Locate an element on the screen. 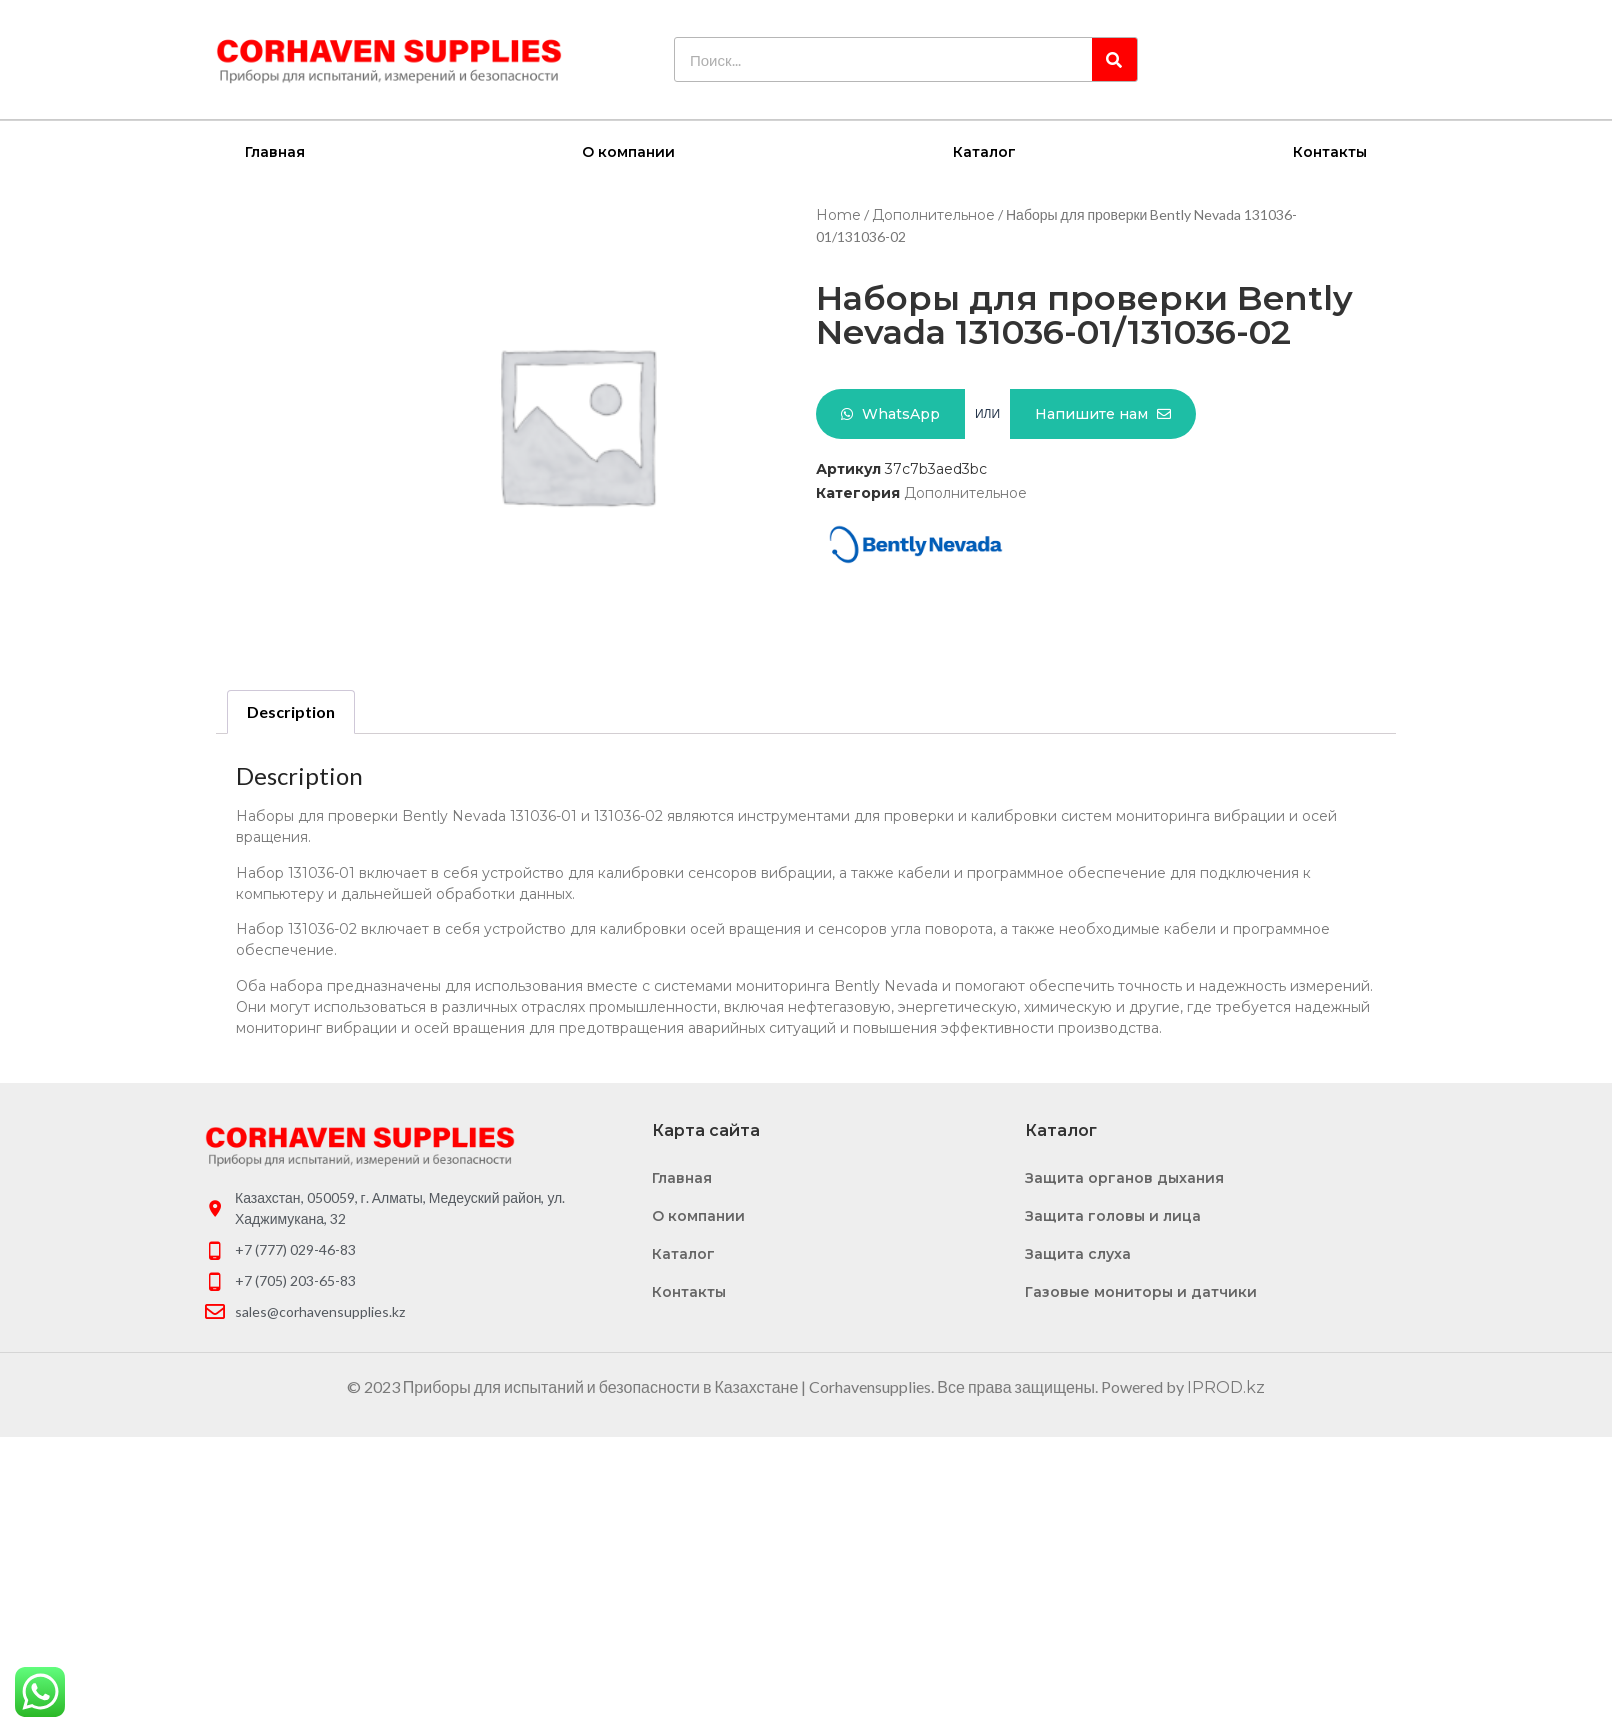 Image resolution: width=1612 pixels, height=1732 pixels. Дополнительное is located at coordinates (933, 214).